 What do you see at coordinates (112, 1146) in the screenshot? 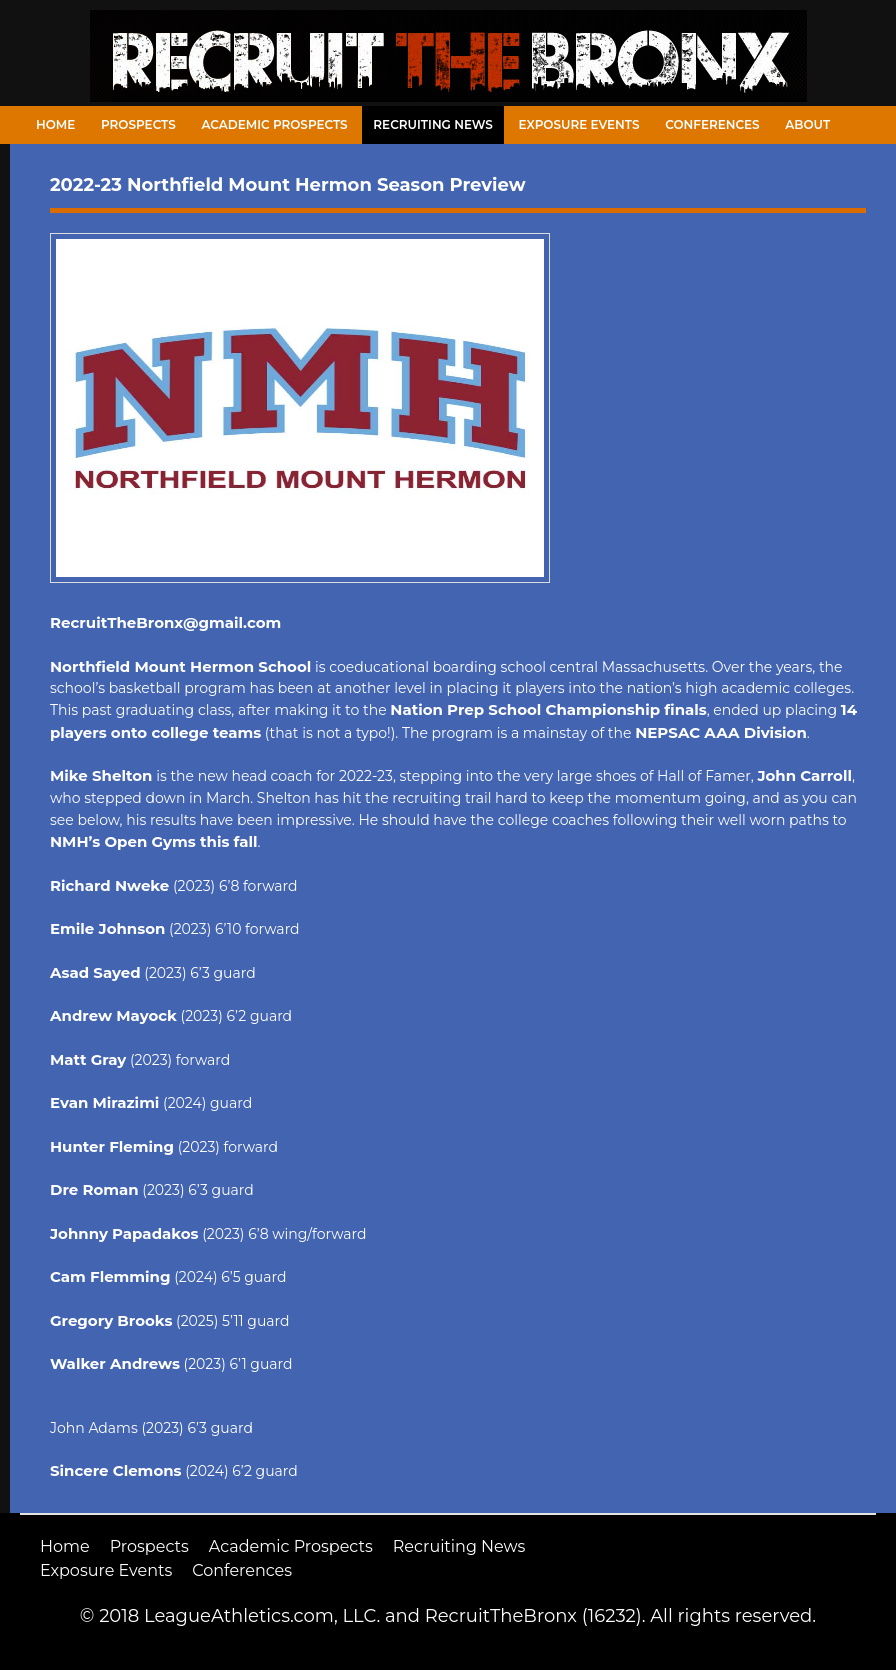
I see `Hunter Fleming` at bounding box center [112, 1146].